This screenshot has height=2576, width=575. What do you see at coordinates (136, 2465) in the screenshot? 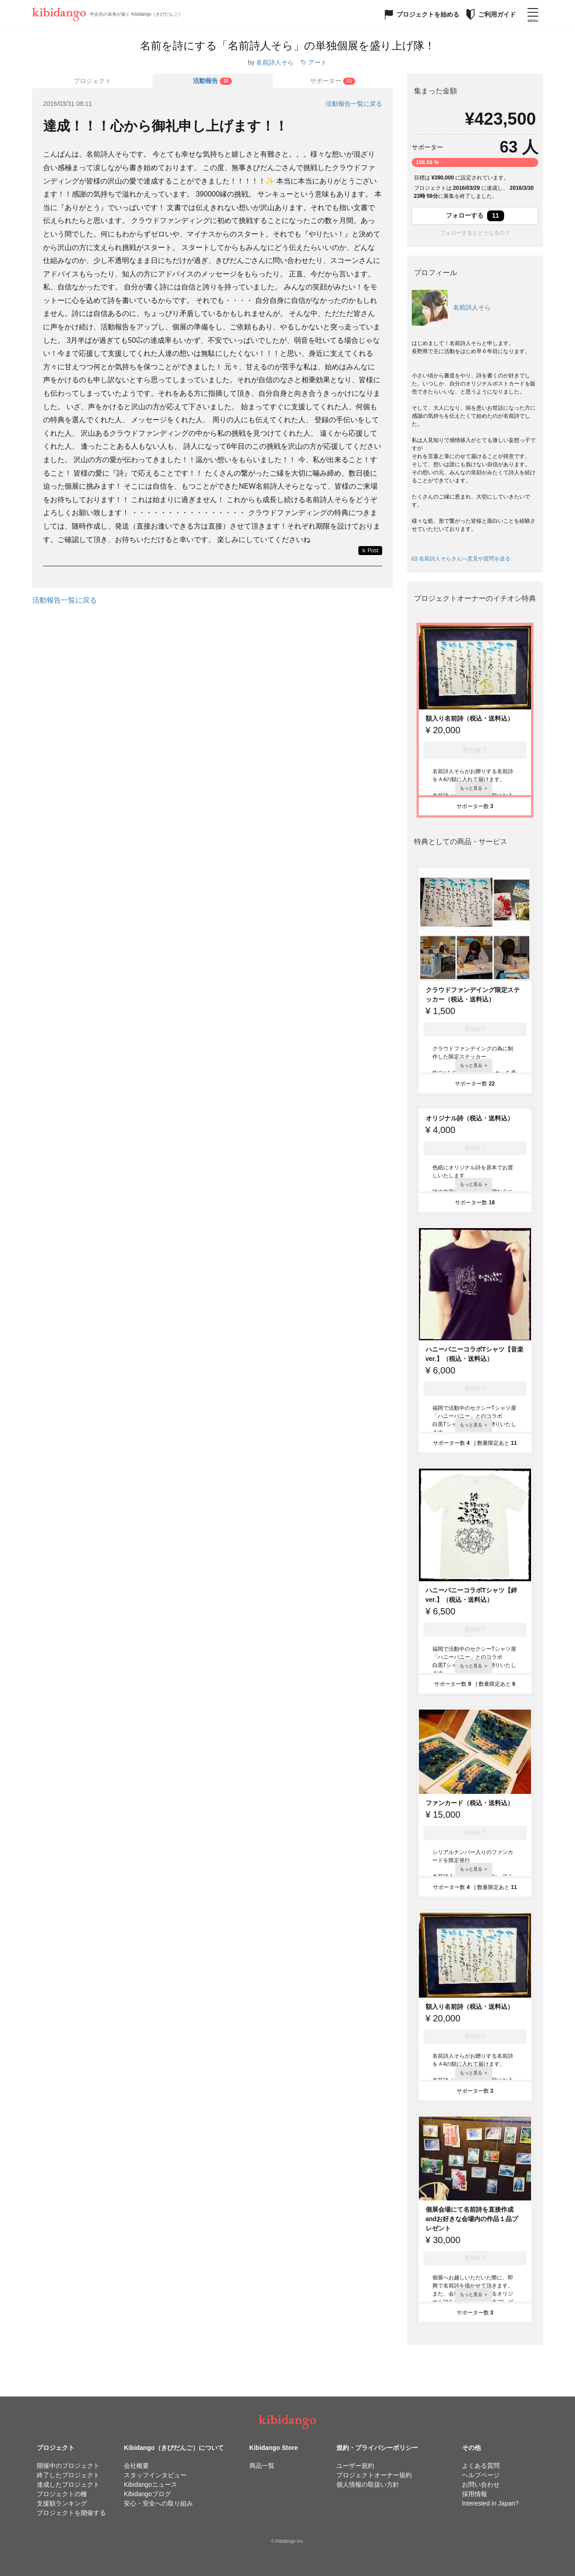
I see `会社概要` at bounding box center [136, 2465].